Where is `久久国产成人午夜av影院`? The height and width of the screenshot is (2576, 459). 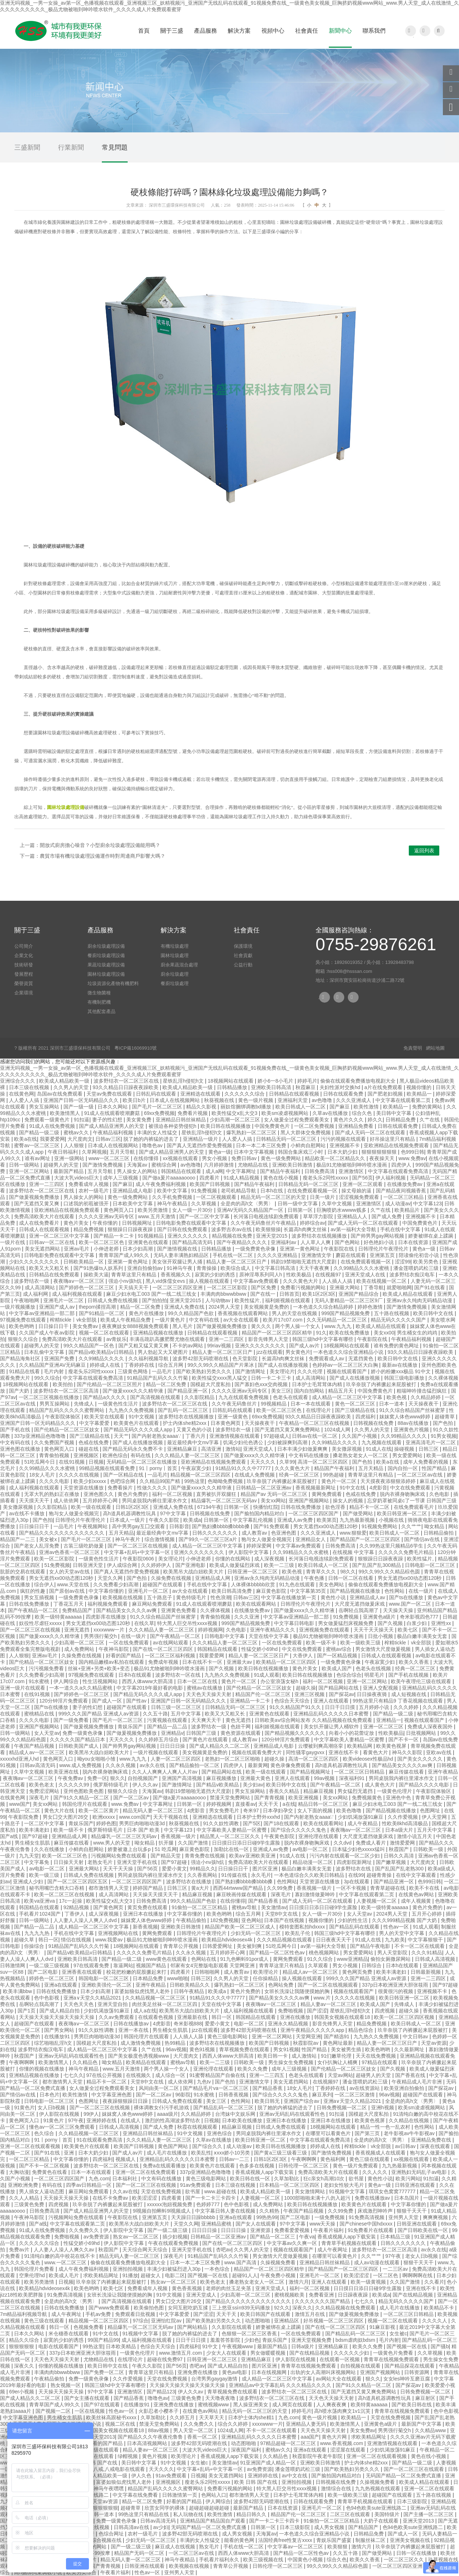 久久国产成人午夜av影院 is located at coordinates (47, 1333).